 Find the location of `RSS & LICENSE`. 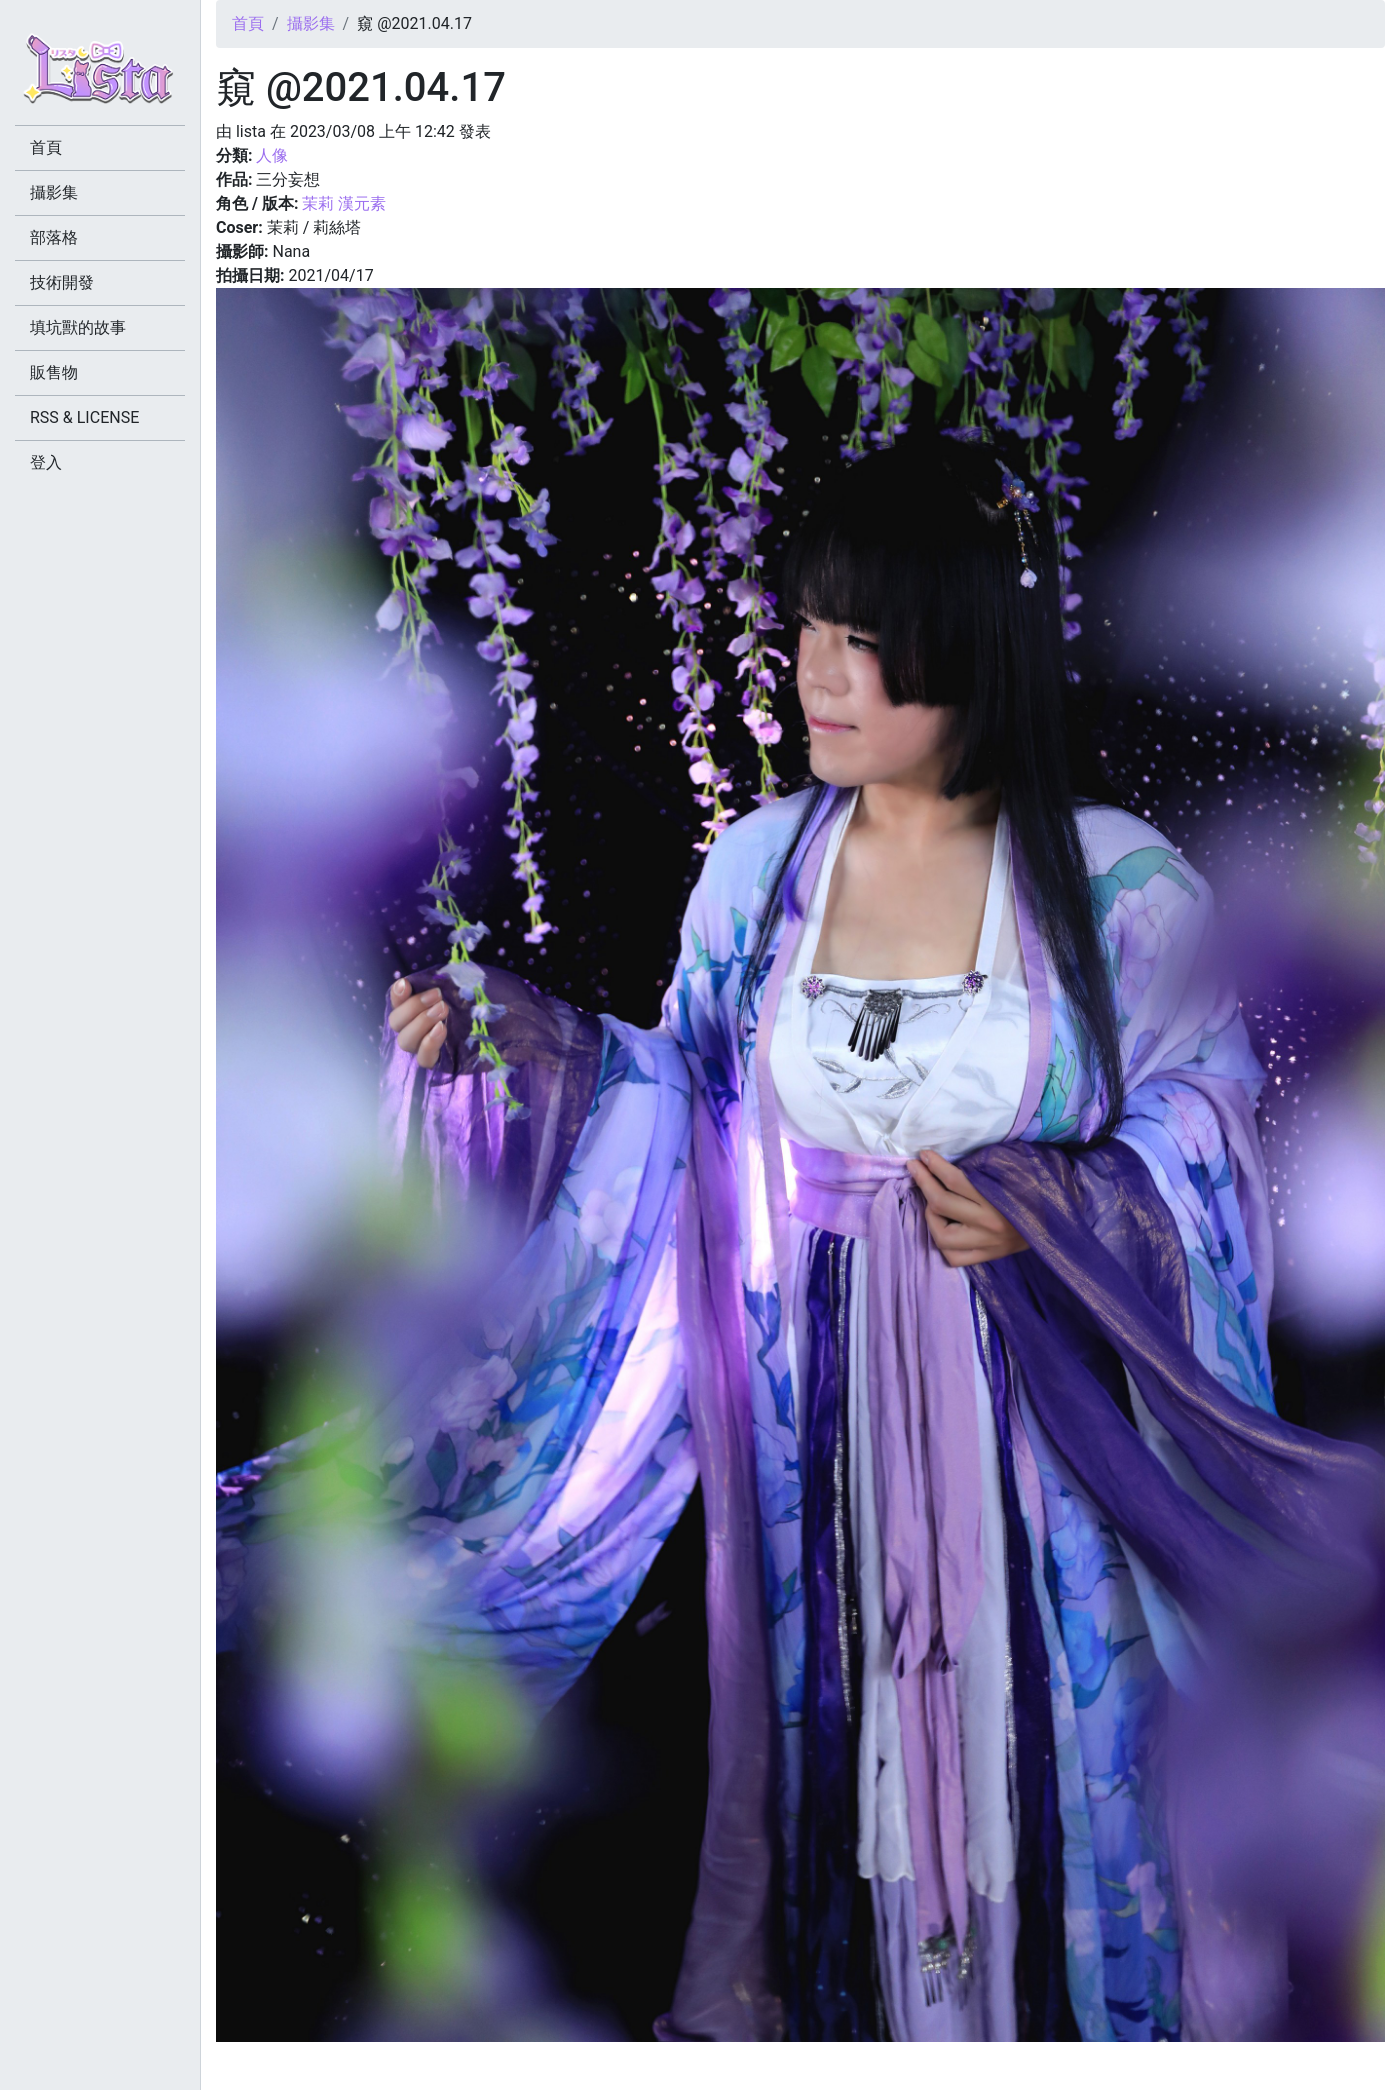

RSS & LICENSE is located at coordinates (84, 417).